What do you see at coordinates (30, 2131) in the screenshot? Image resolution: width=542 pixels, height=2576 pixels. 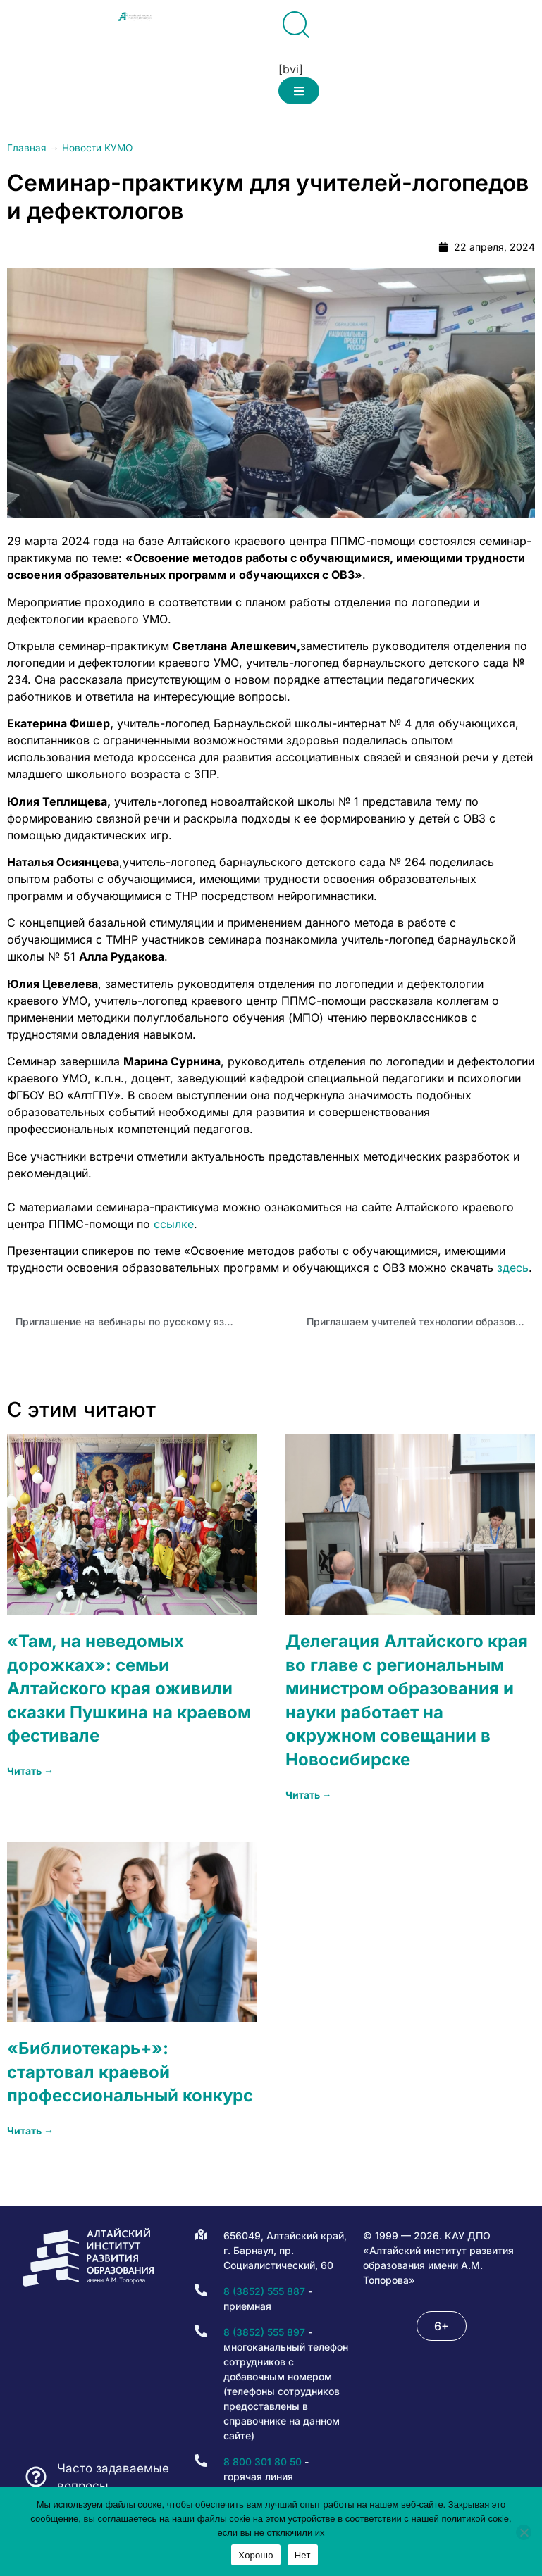 I see `Читать → [Read more about «Библиотекарь+»: стартовал краевой профессиональный конкурс]` at bounding box center [30, 2131].